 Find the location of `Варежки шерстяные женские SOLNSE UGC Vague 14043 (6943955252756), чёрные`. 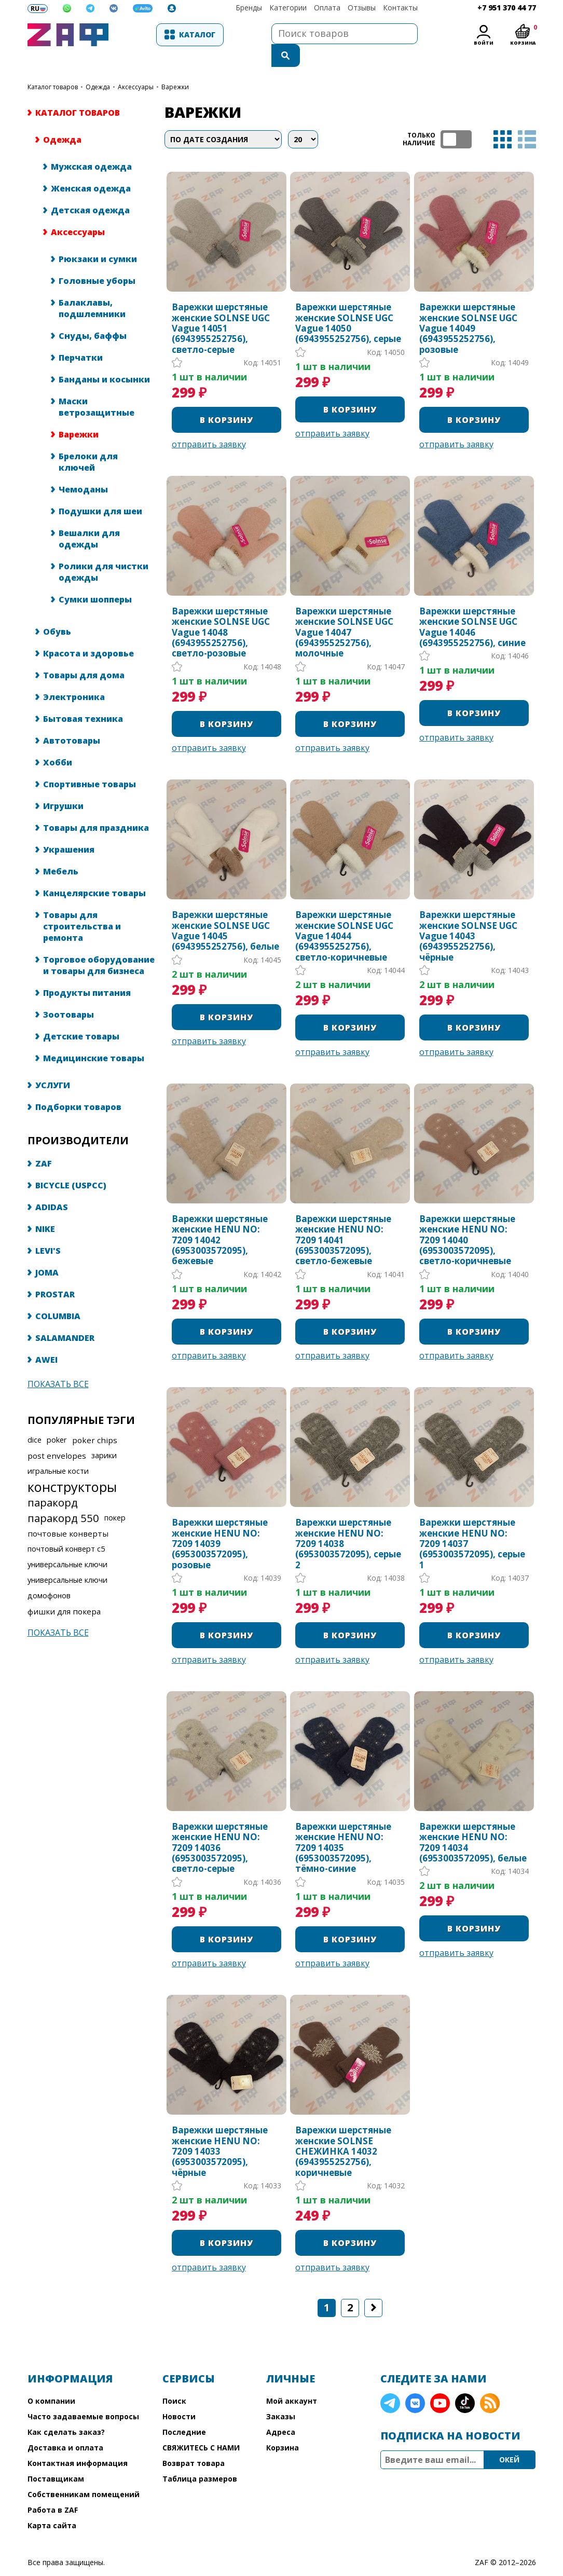

Варежки шерстяные женские SOLNSE UGC Vague 14043 (6943955252756), чёрные is located at coordinates (468, 915).